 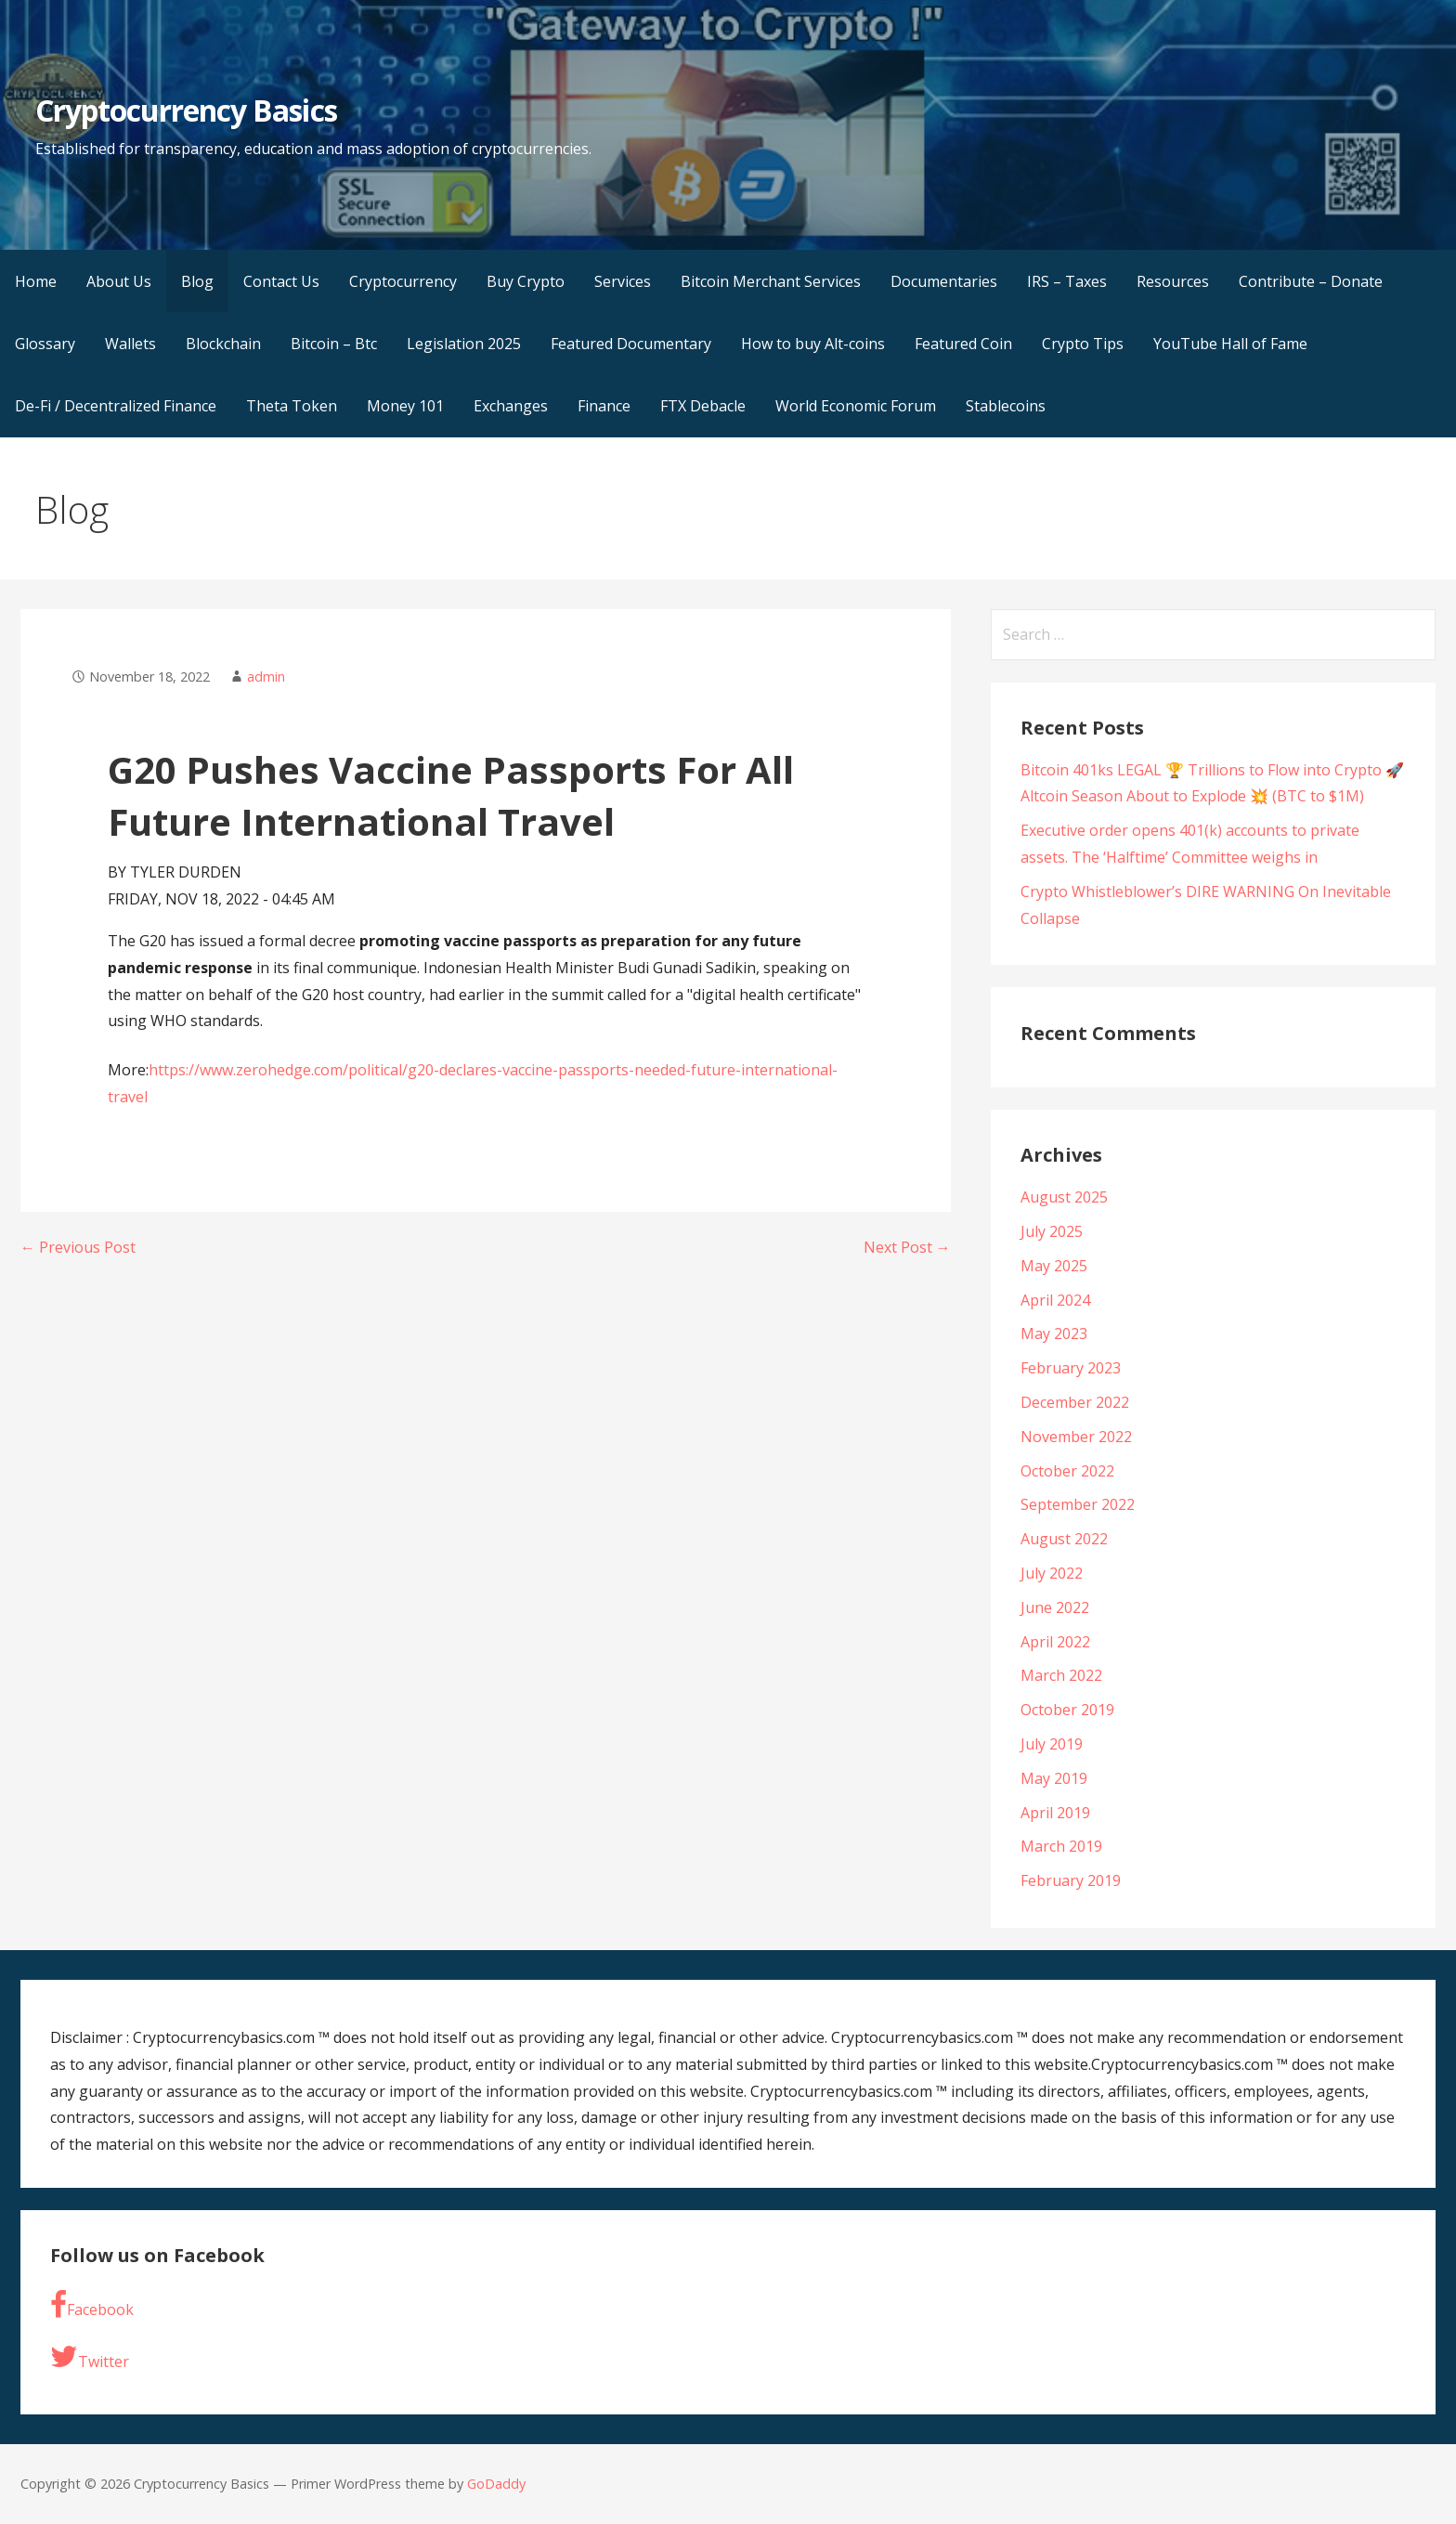 What do you see at coordinates (1055, 1300) in the screenshot?
I see `April 2024` at bounding box center [1055, 1300].